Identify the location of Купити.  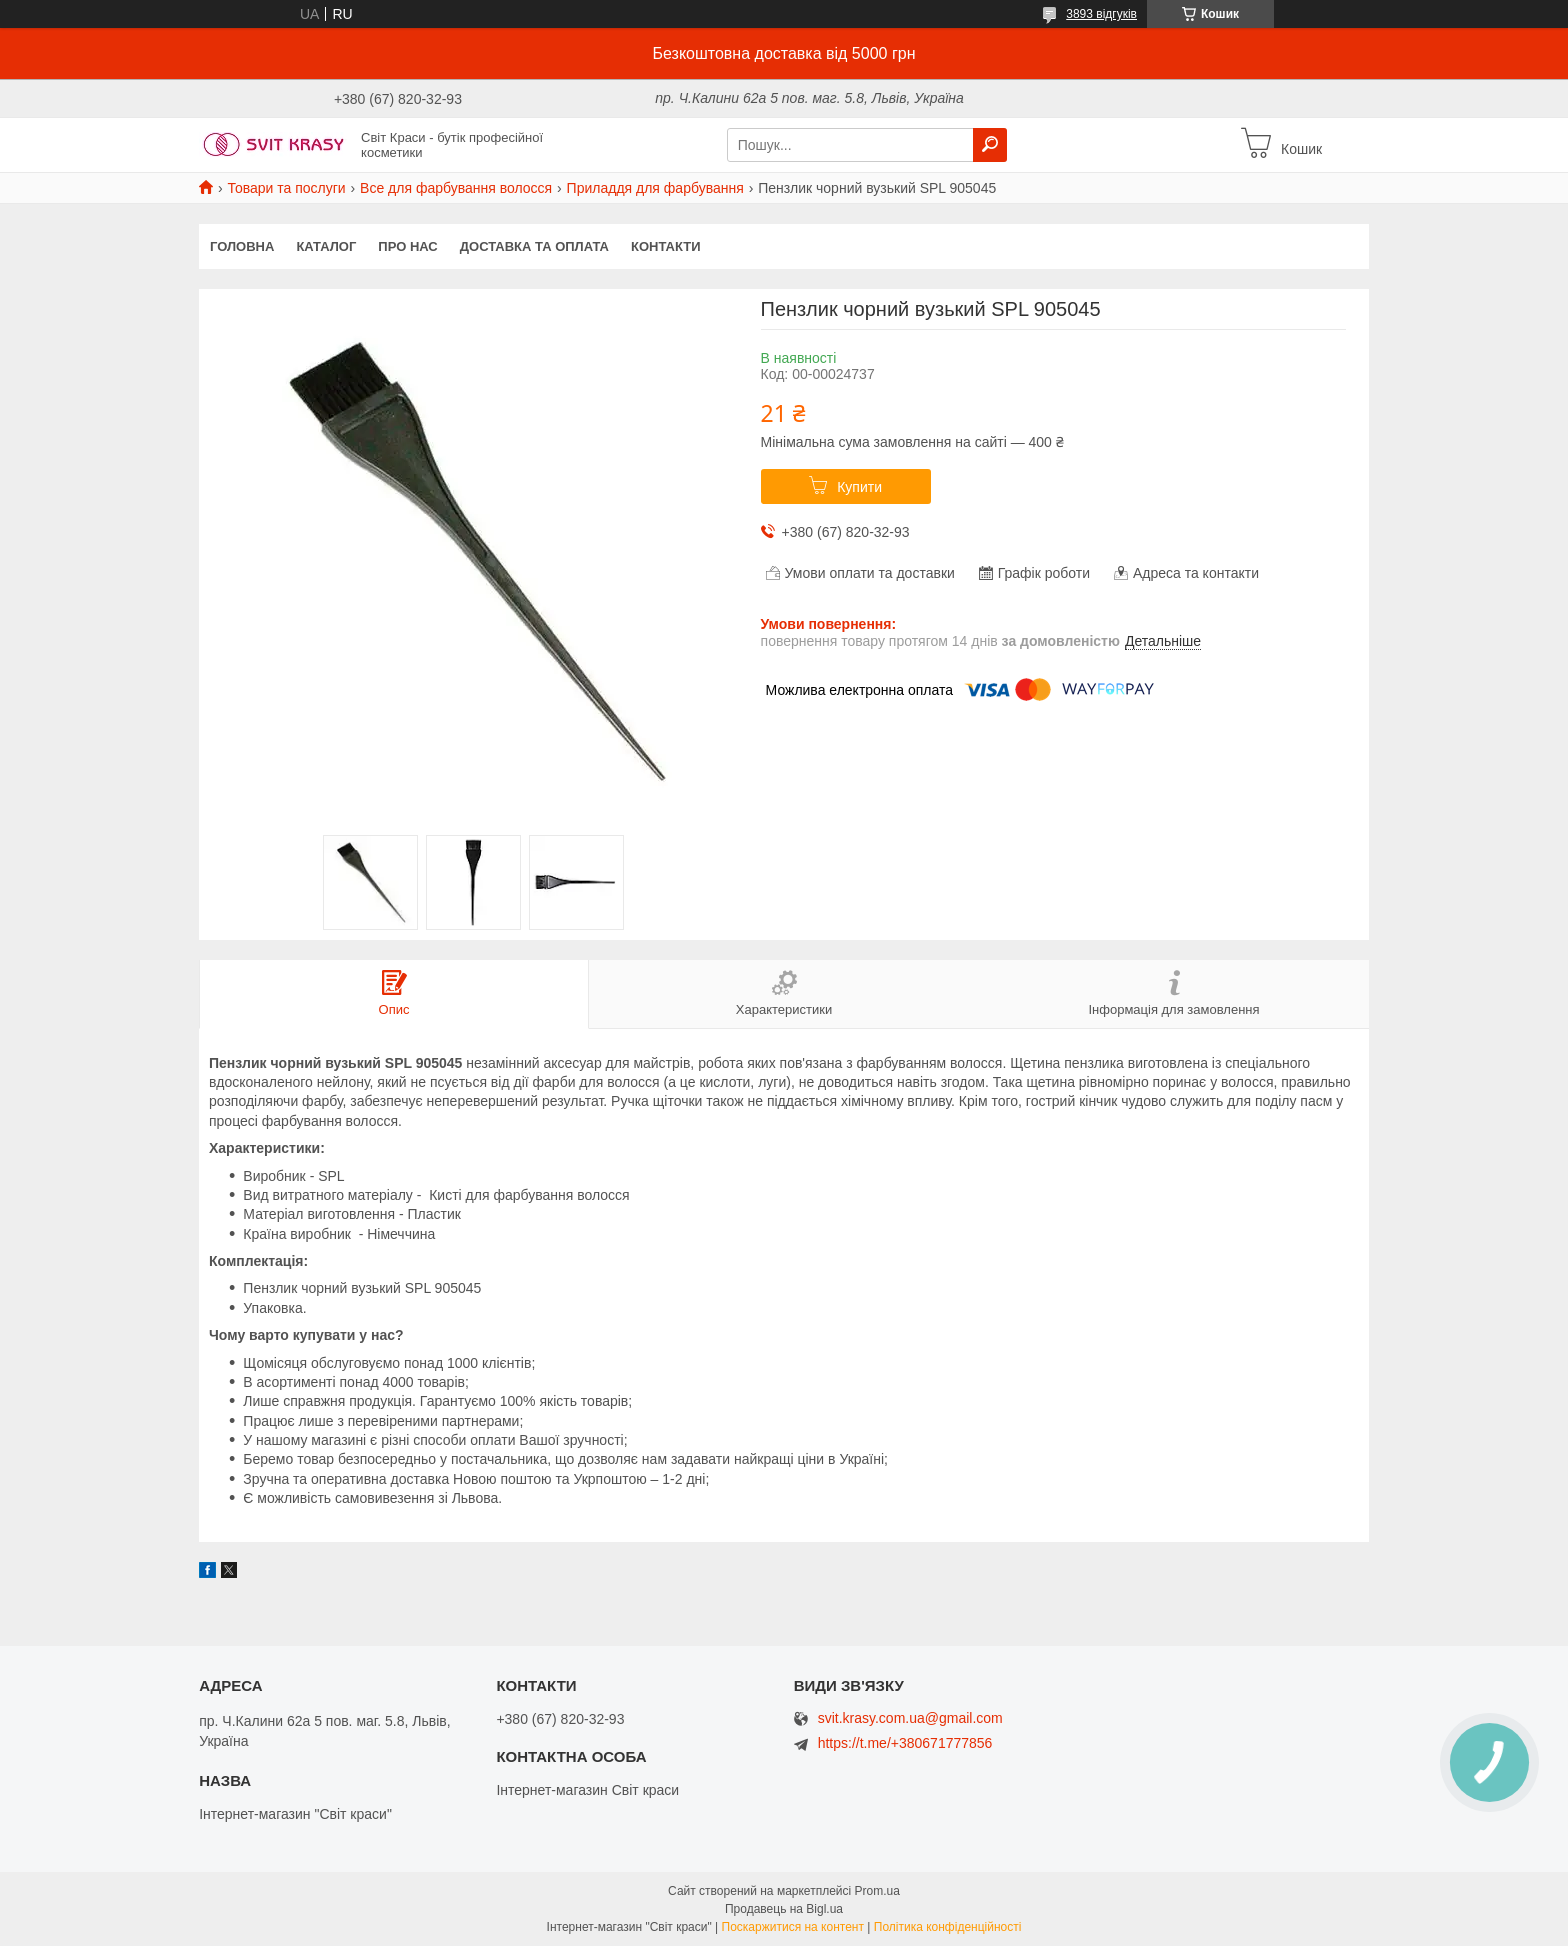
(859, 487).